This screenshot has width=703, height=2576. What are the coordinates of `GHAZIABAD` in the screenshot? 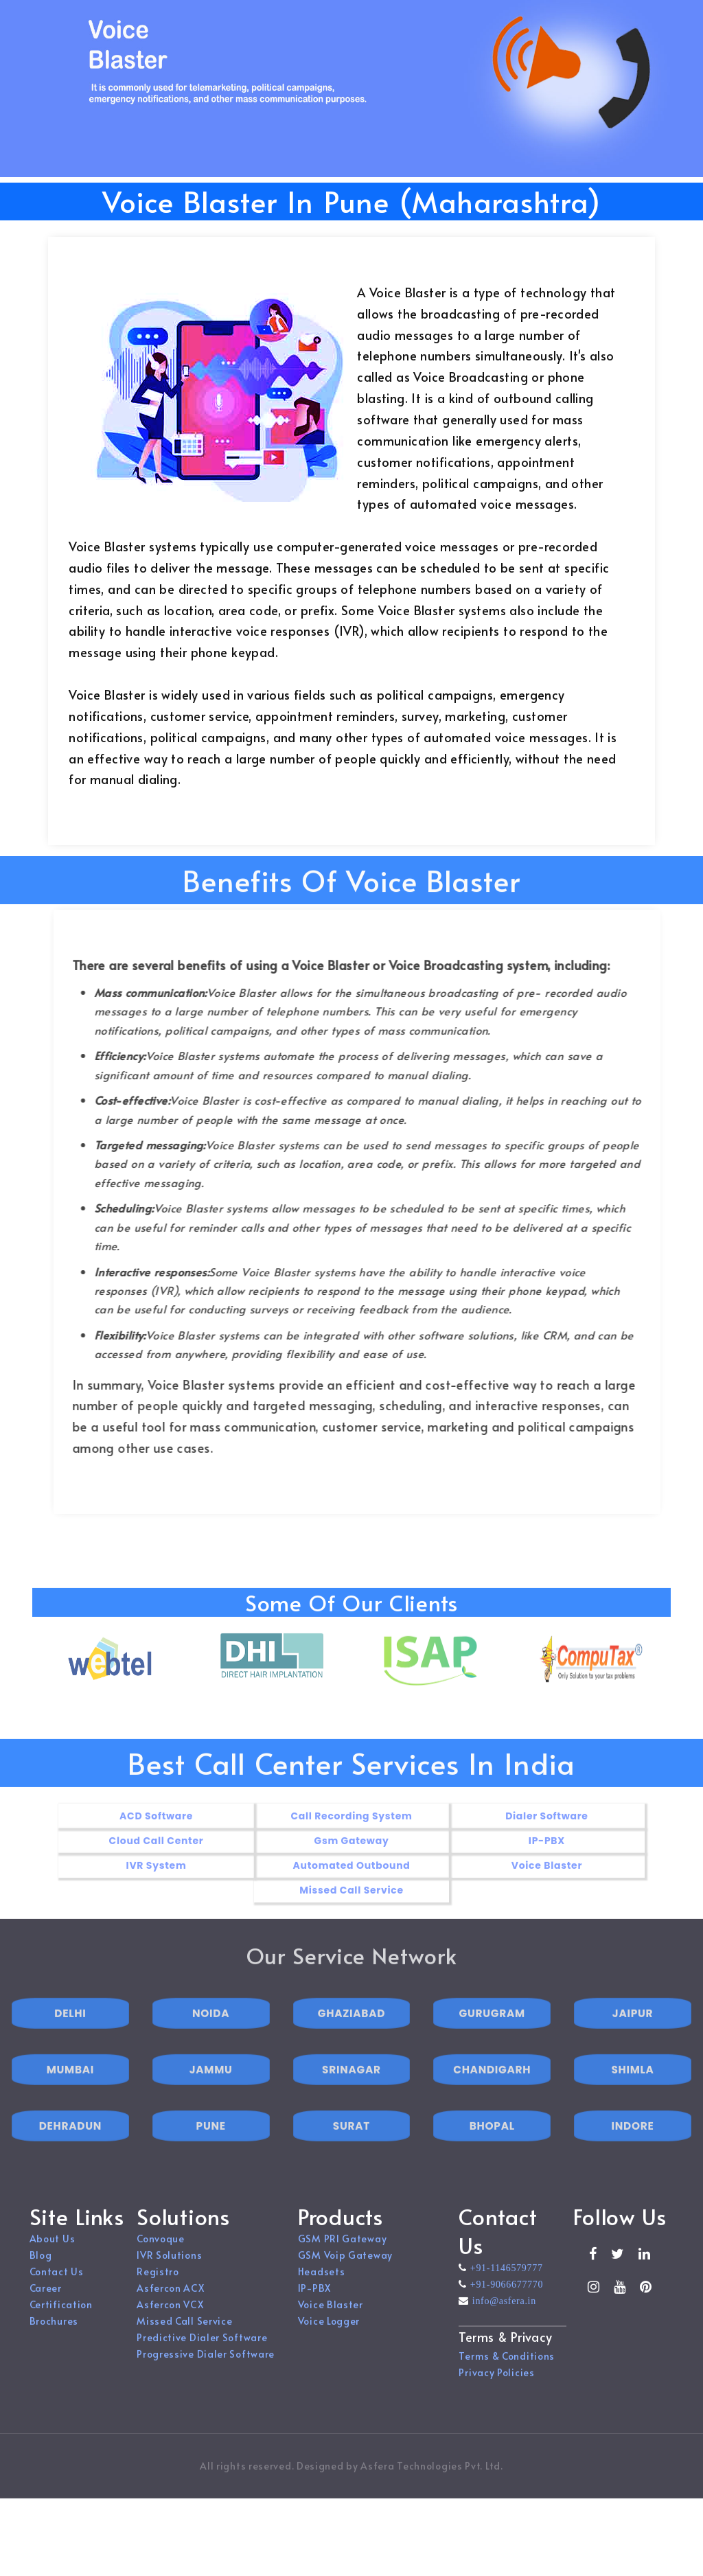 It's located at (351, 2039).